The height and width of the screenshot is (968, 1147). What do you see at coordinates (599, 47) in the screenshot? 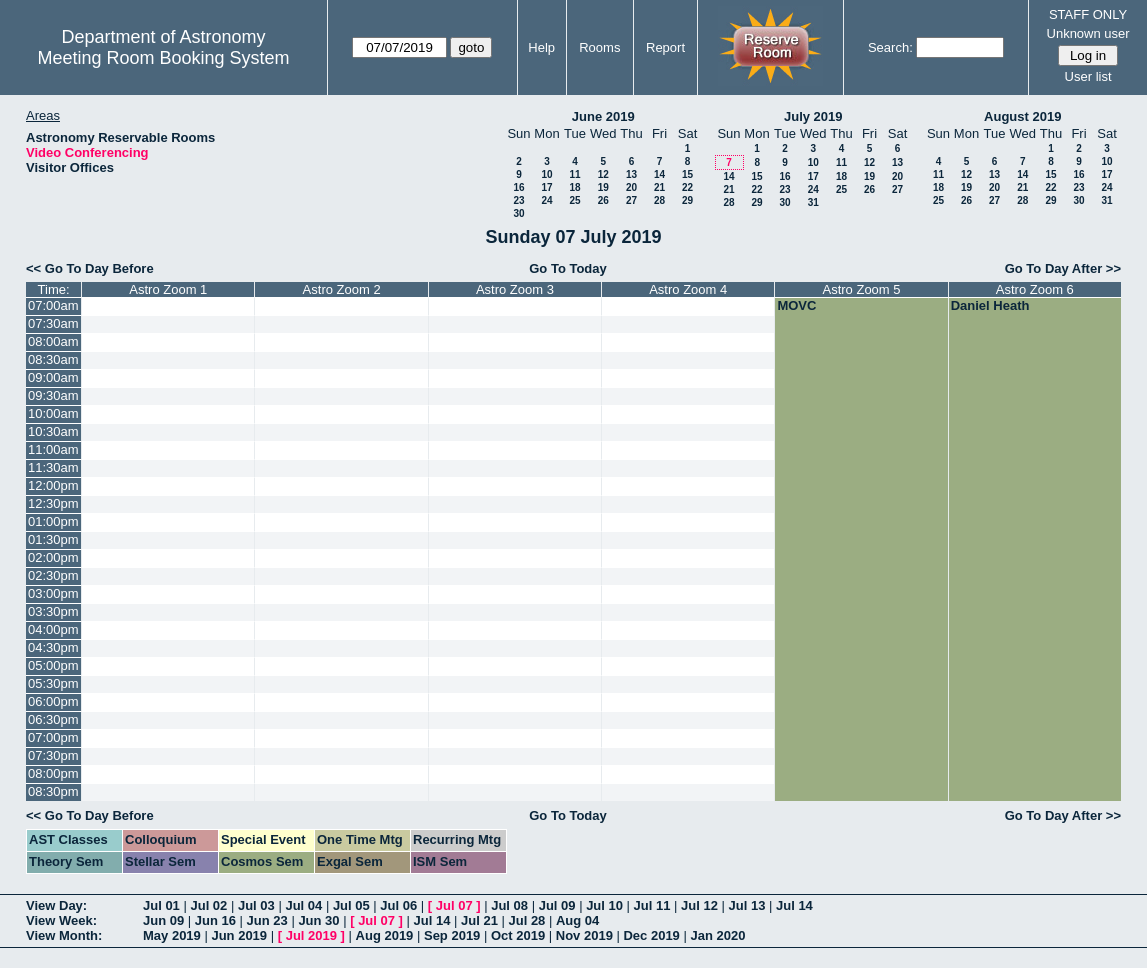
I see `Rooms` at bounding box center [599, 47].